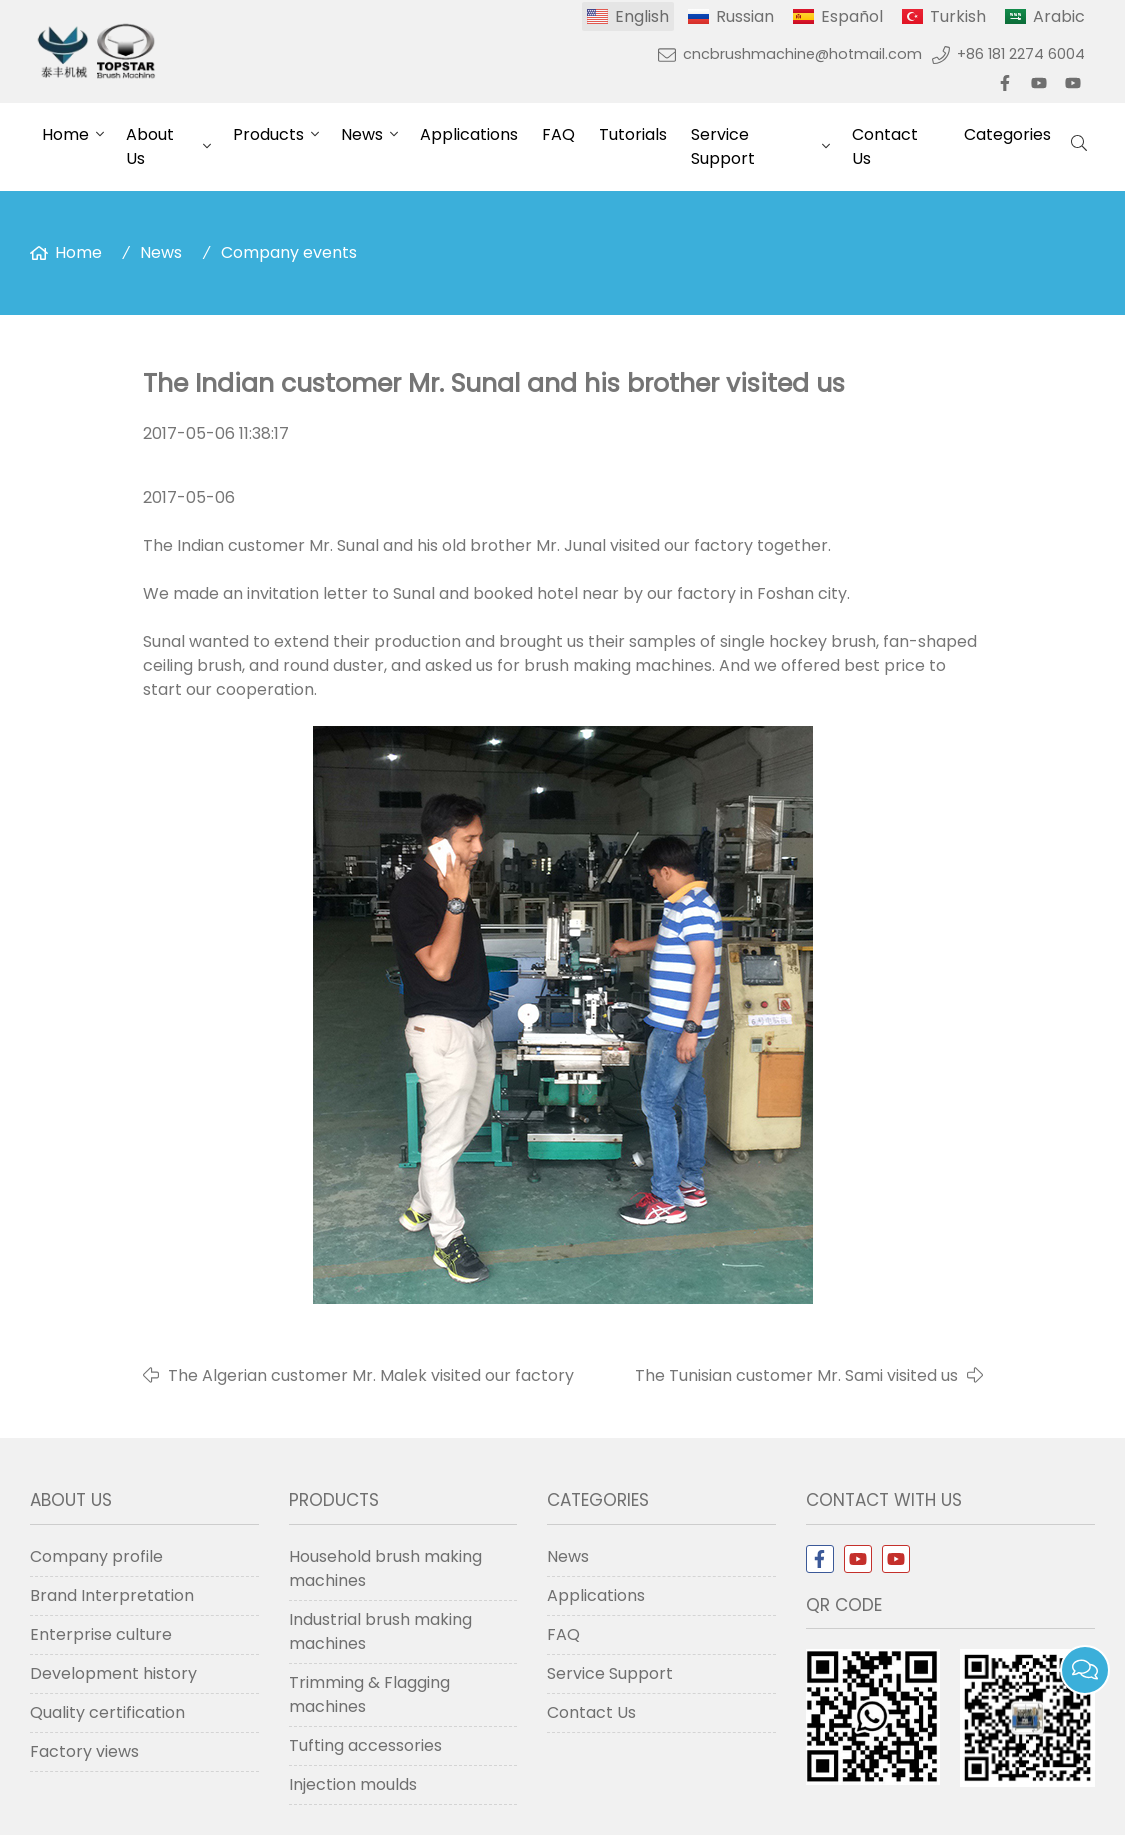 The image size is (1125, 1835). Describe the element at coordinates (362, 134) in the screenshot. I see `News` at that location.